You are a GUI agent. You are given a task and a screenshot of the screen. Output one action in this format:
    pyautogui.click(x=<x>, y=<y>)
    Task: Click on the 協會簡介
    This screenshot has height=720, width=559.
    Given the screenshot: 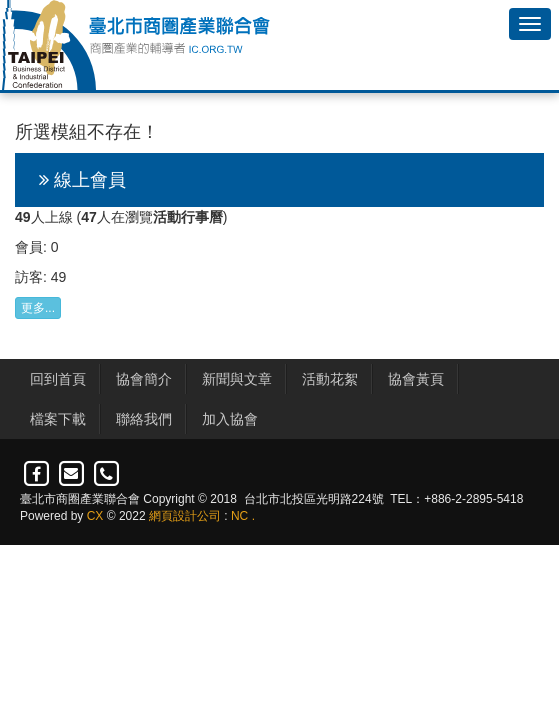 What is the action you would take?
    pyautogui.click(x=144, y=379)
    